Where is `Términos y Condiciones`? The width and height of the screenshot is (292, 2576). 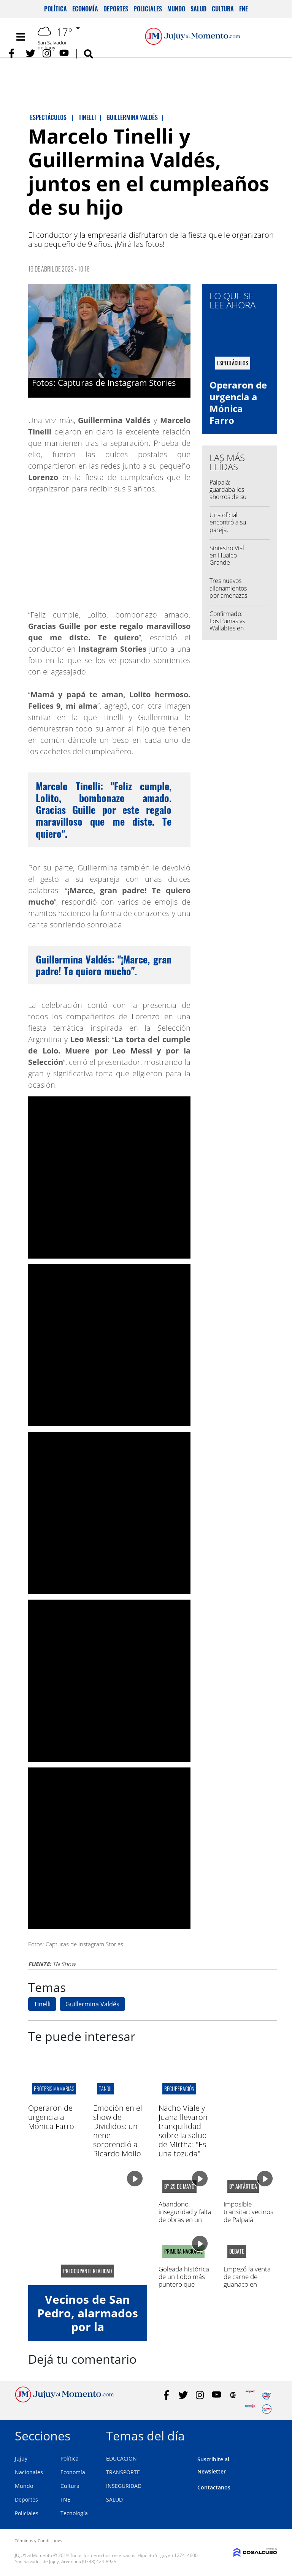 Términos y Condiciones is located at coordinates (38, 2540).